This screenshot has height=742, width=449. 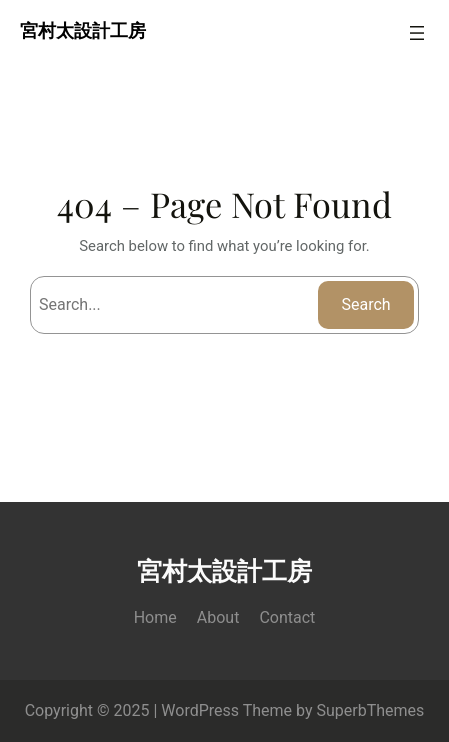 I want to click on 宮村太設計工房, so click(x=83, y=32).